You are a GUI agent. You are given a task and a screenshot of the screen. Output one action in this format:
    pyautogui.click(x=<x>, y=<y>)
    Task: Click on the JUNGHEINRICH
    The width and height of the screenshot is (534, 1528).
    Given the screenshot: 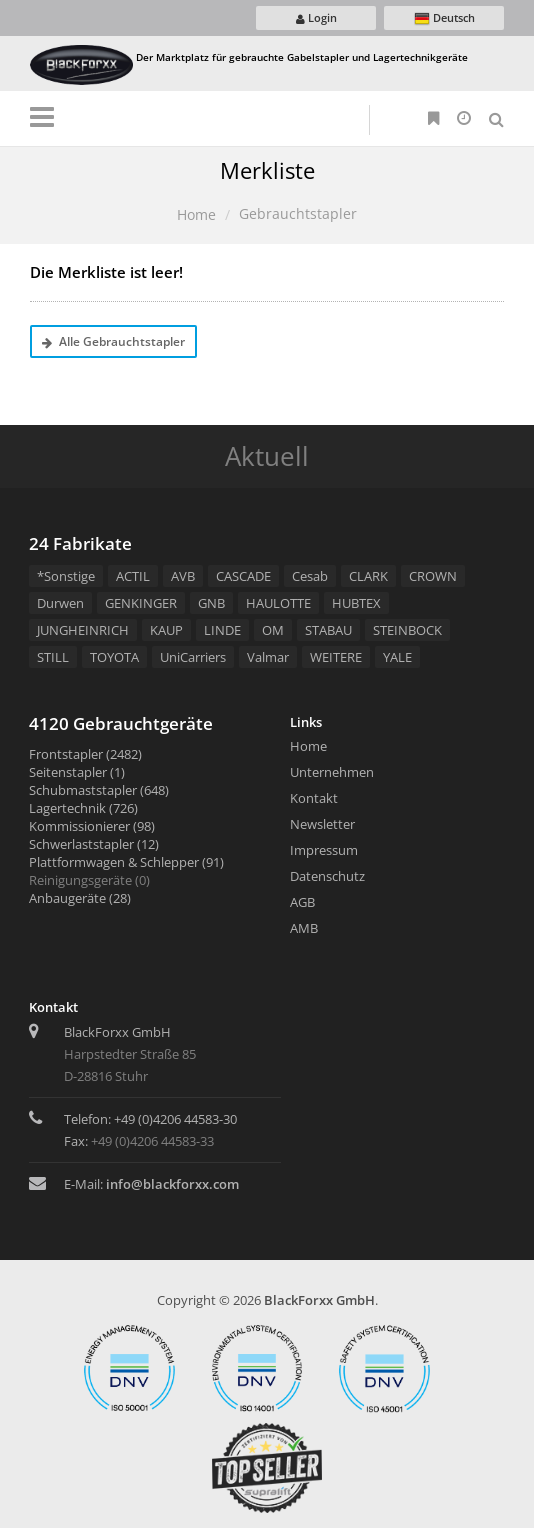 What is the action you would take?
    pyautogui.click(x=83, y=630)
    